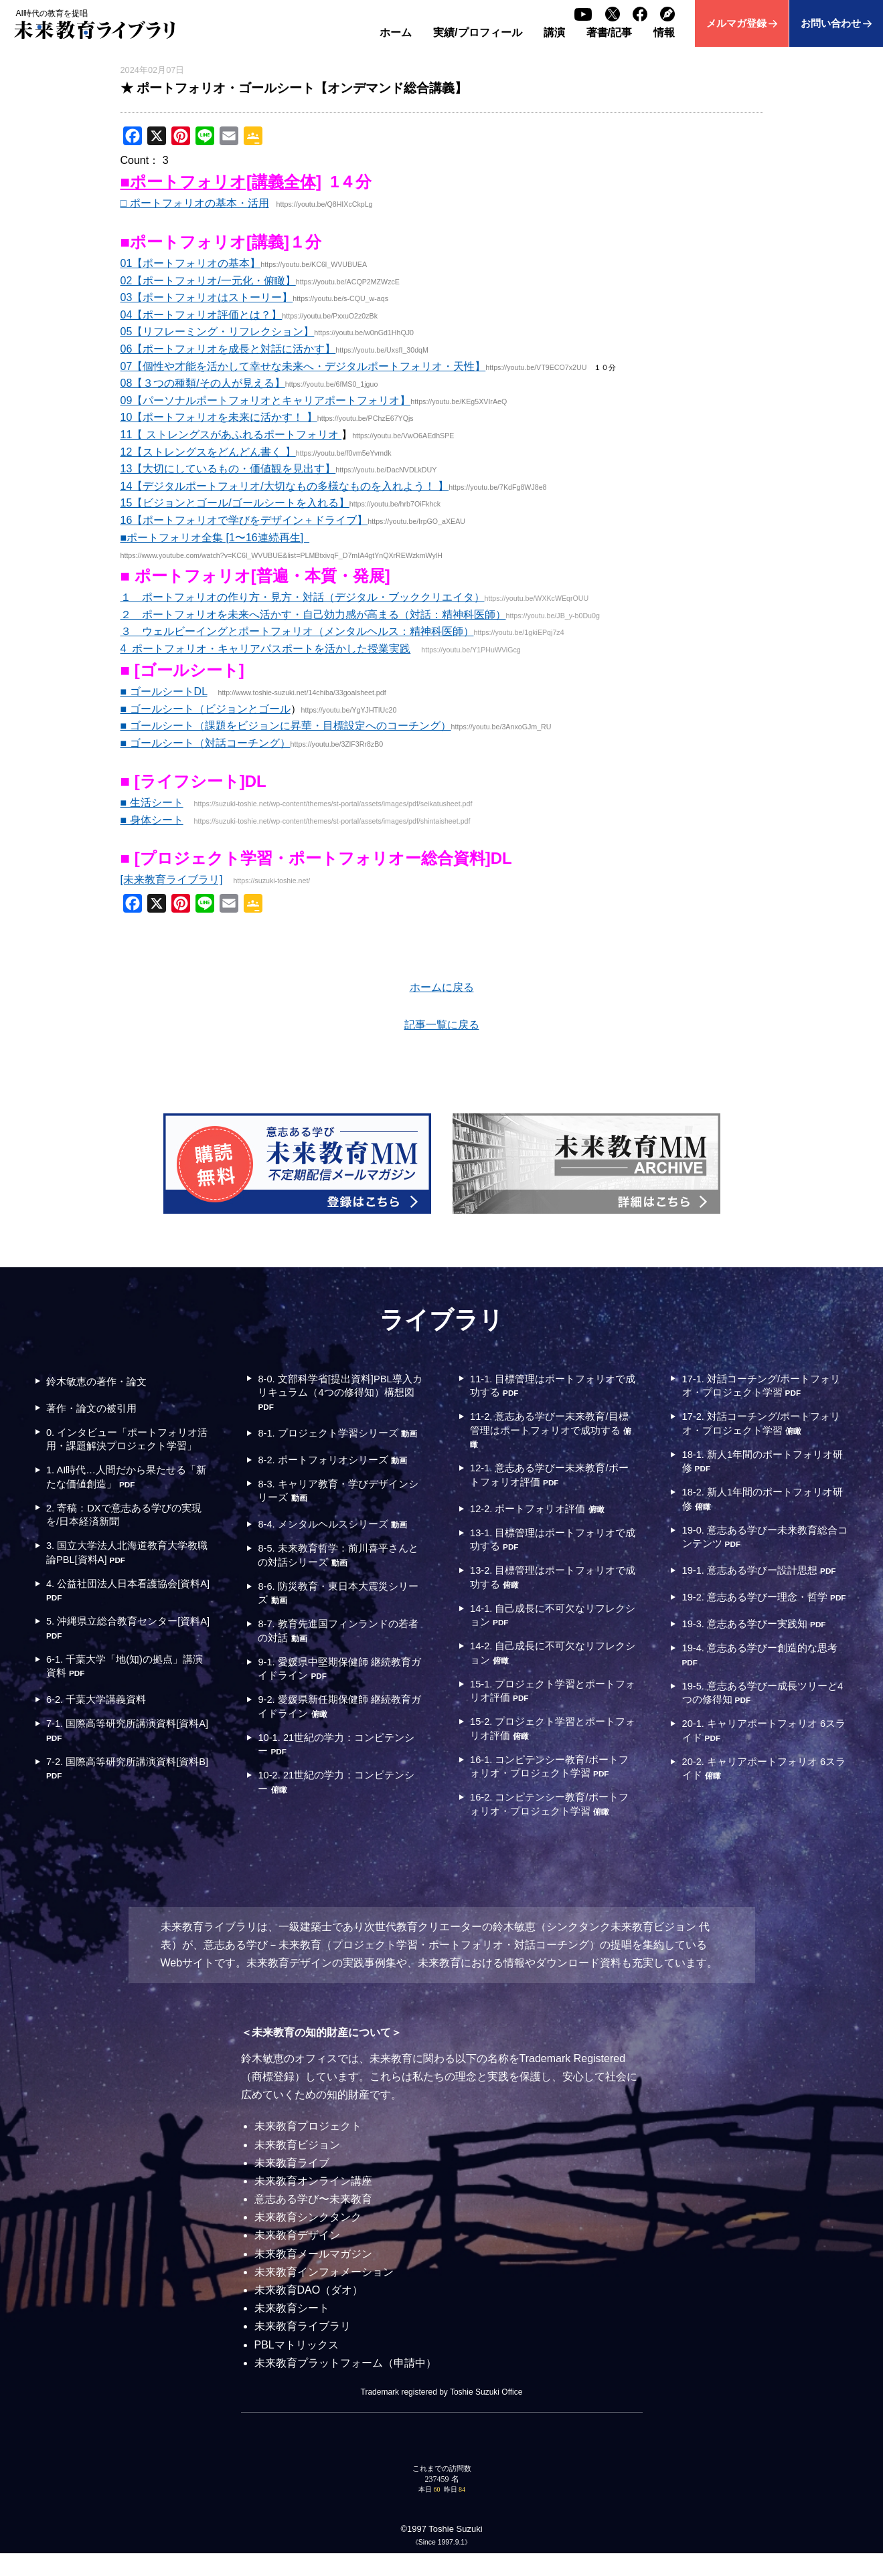 The image size is (883, 2576). I want to click on 8-1. プロジェクト学習シリーズ, so click(339, 1441).